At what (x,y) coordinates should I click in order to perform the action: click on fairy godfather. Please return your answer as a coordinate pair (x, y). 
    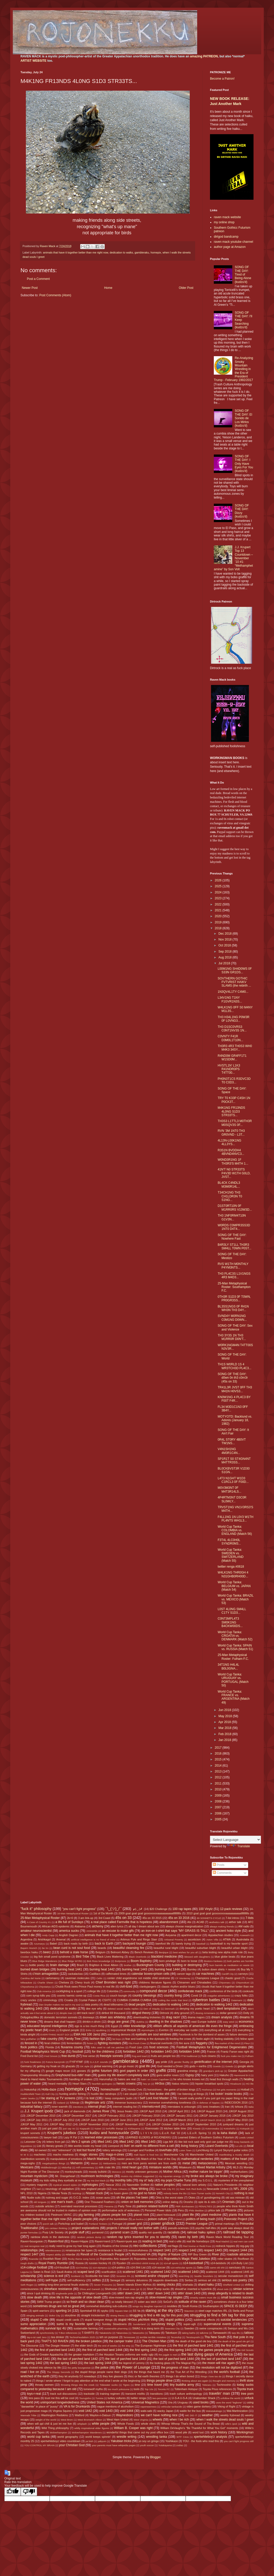
    Looking at the image, I should click on (28, 2038).